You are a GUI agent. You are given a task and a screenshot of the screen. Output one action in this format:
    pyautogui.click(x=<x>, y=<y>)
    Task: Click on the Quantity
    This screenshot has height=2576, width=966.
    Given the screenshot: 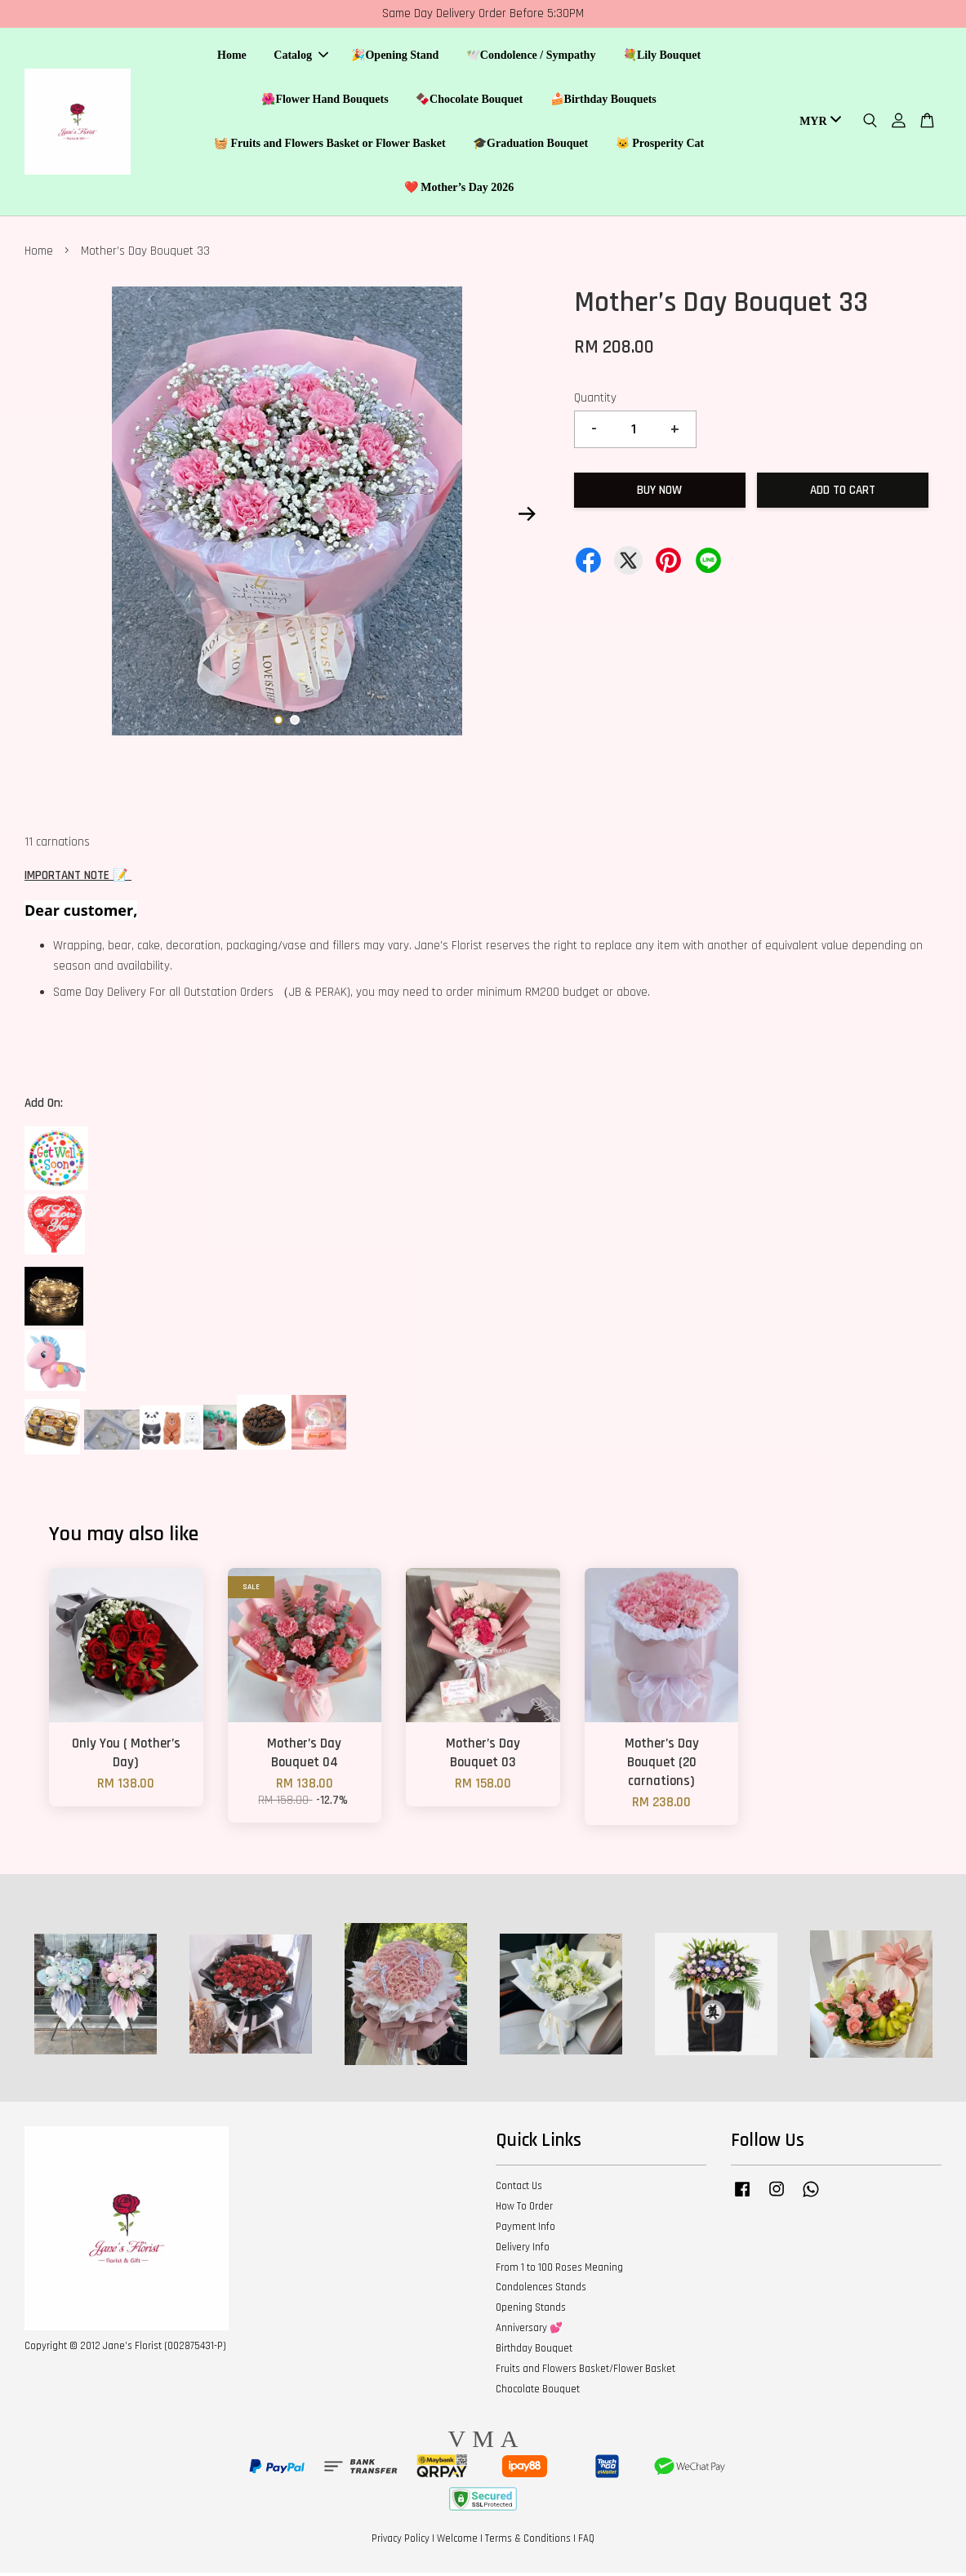 What is the action you would take?
    pyautogui.click(x=595, y=402)
    